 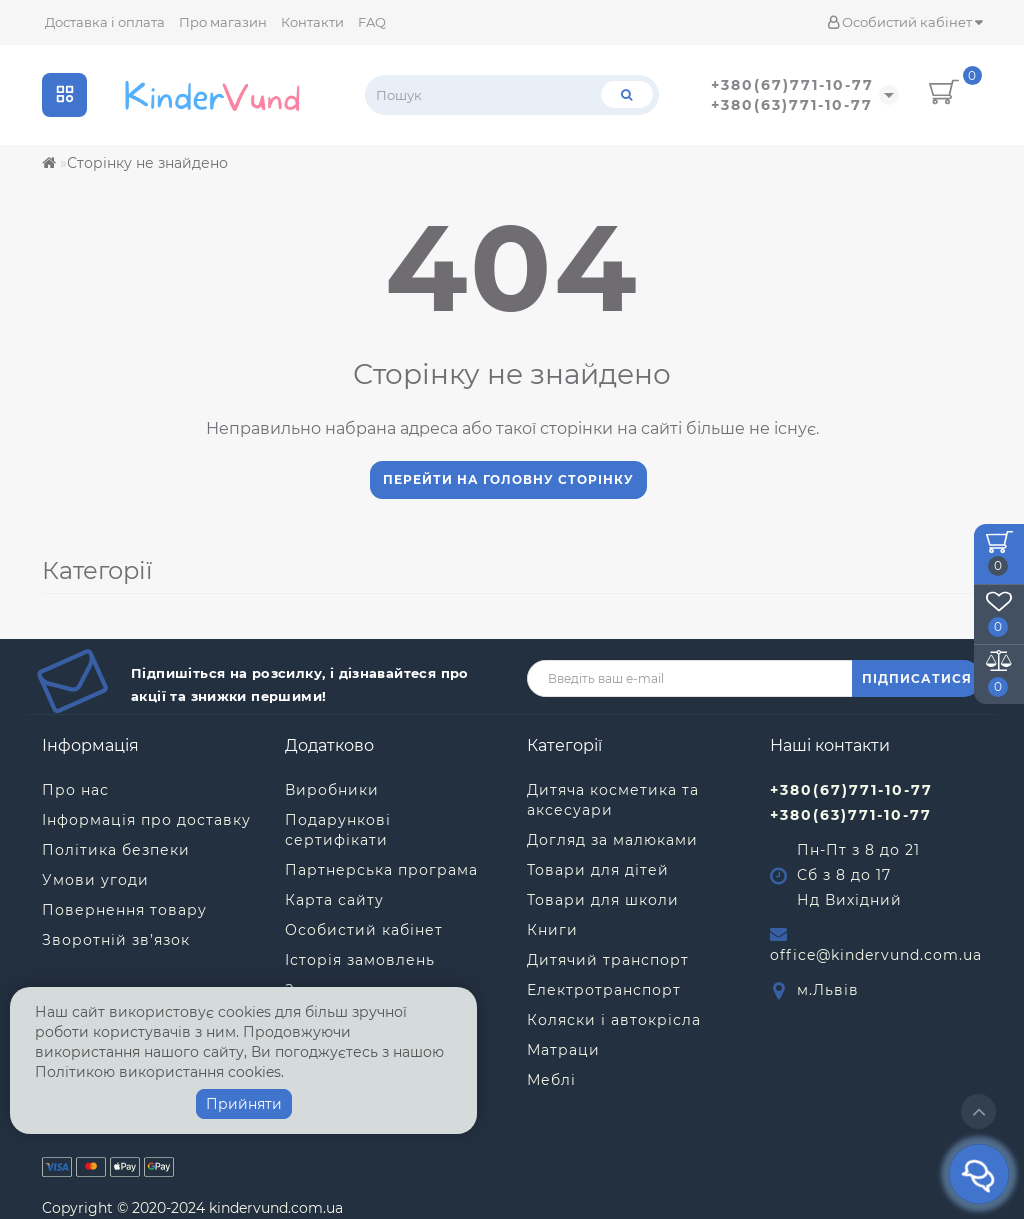 What do you see at coordinates (223, 22) in the screenshot?
I see `Про магазин` at bounding box center [223, 22].